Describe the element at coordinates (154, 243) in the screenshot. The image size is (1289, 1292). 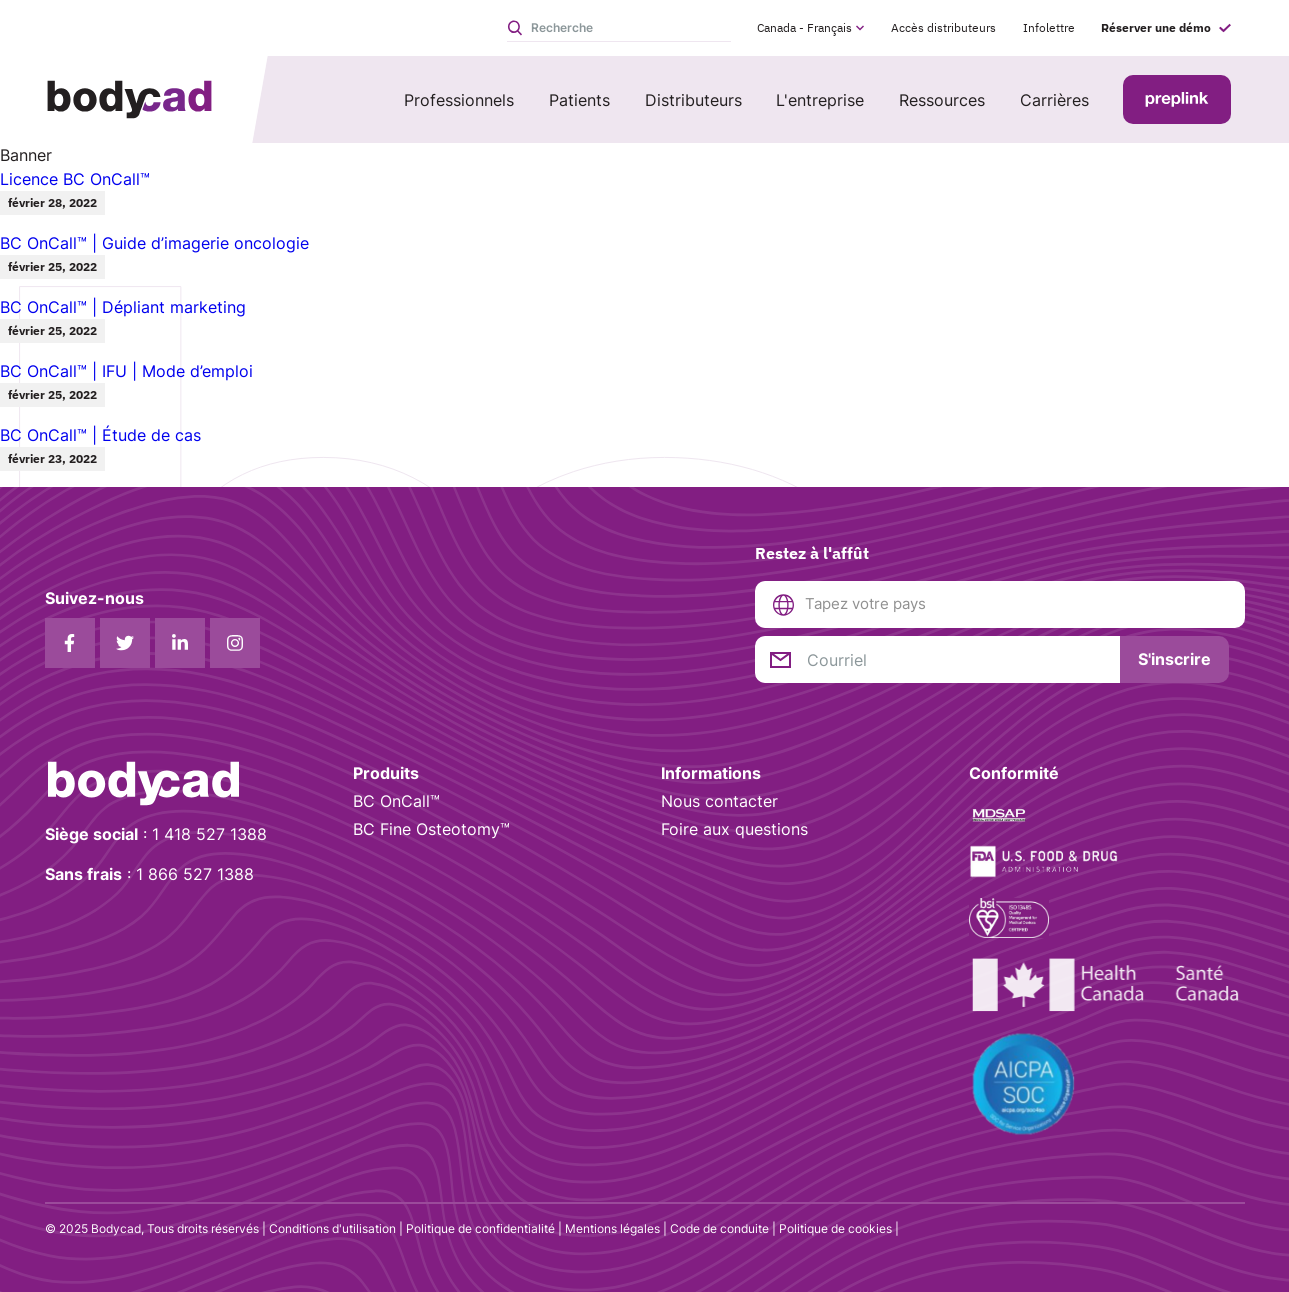
I see `BC OnCall™ | Guide d’imagerie oncologie` at that location.